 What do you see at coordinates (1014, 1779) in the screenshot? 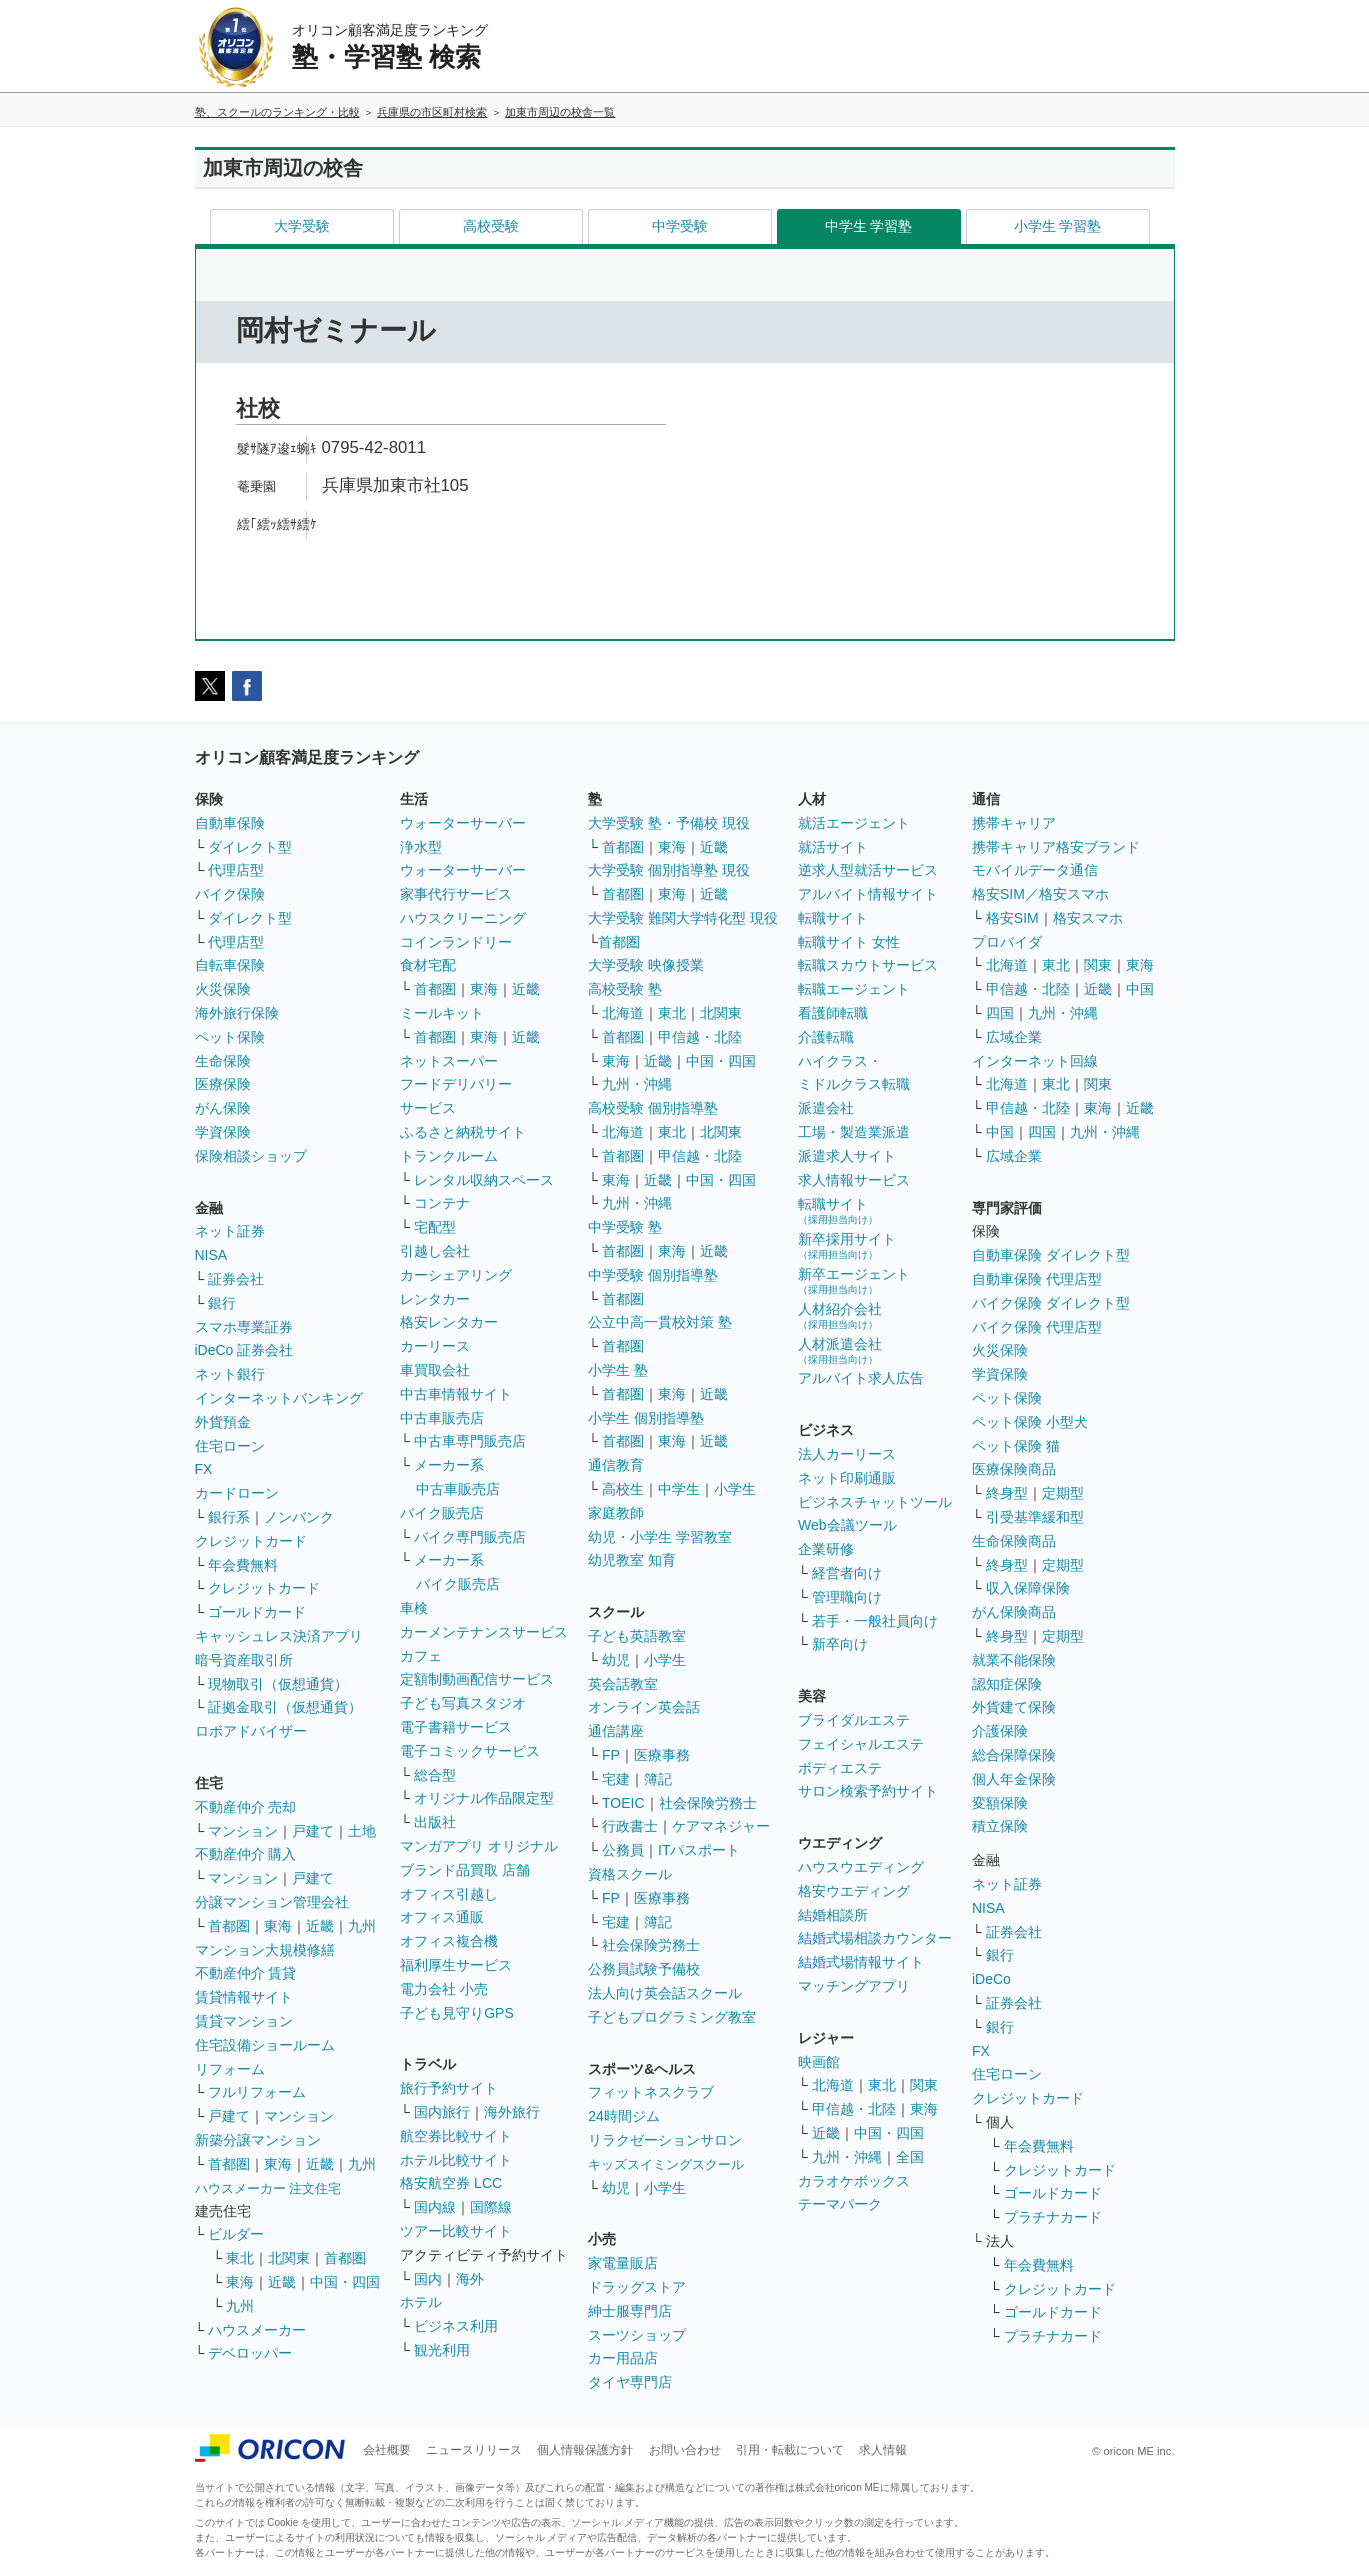
I see `個人年金保険` at bounding box center [1014, 1779].